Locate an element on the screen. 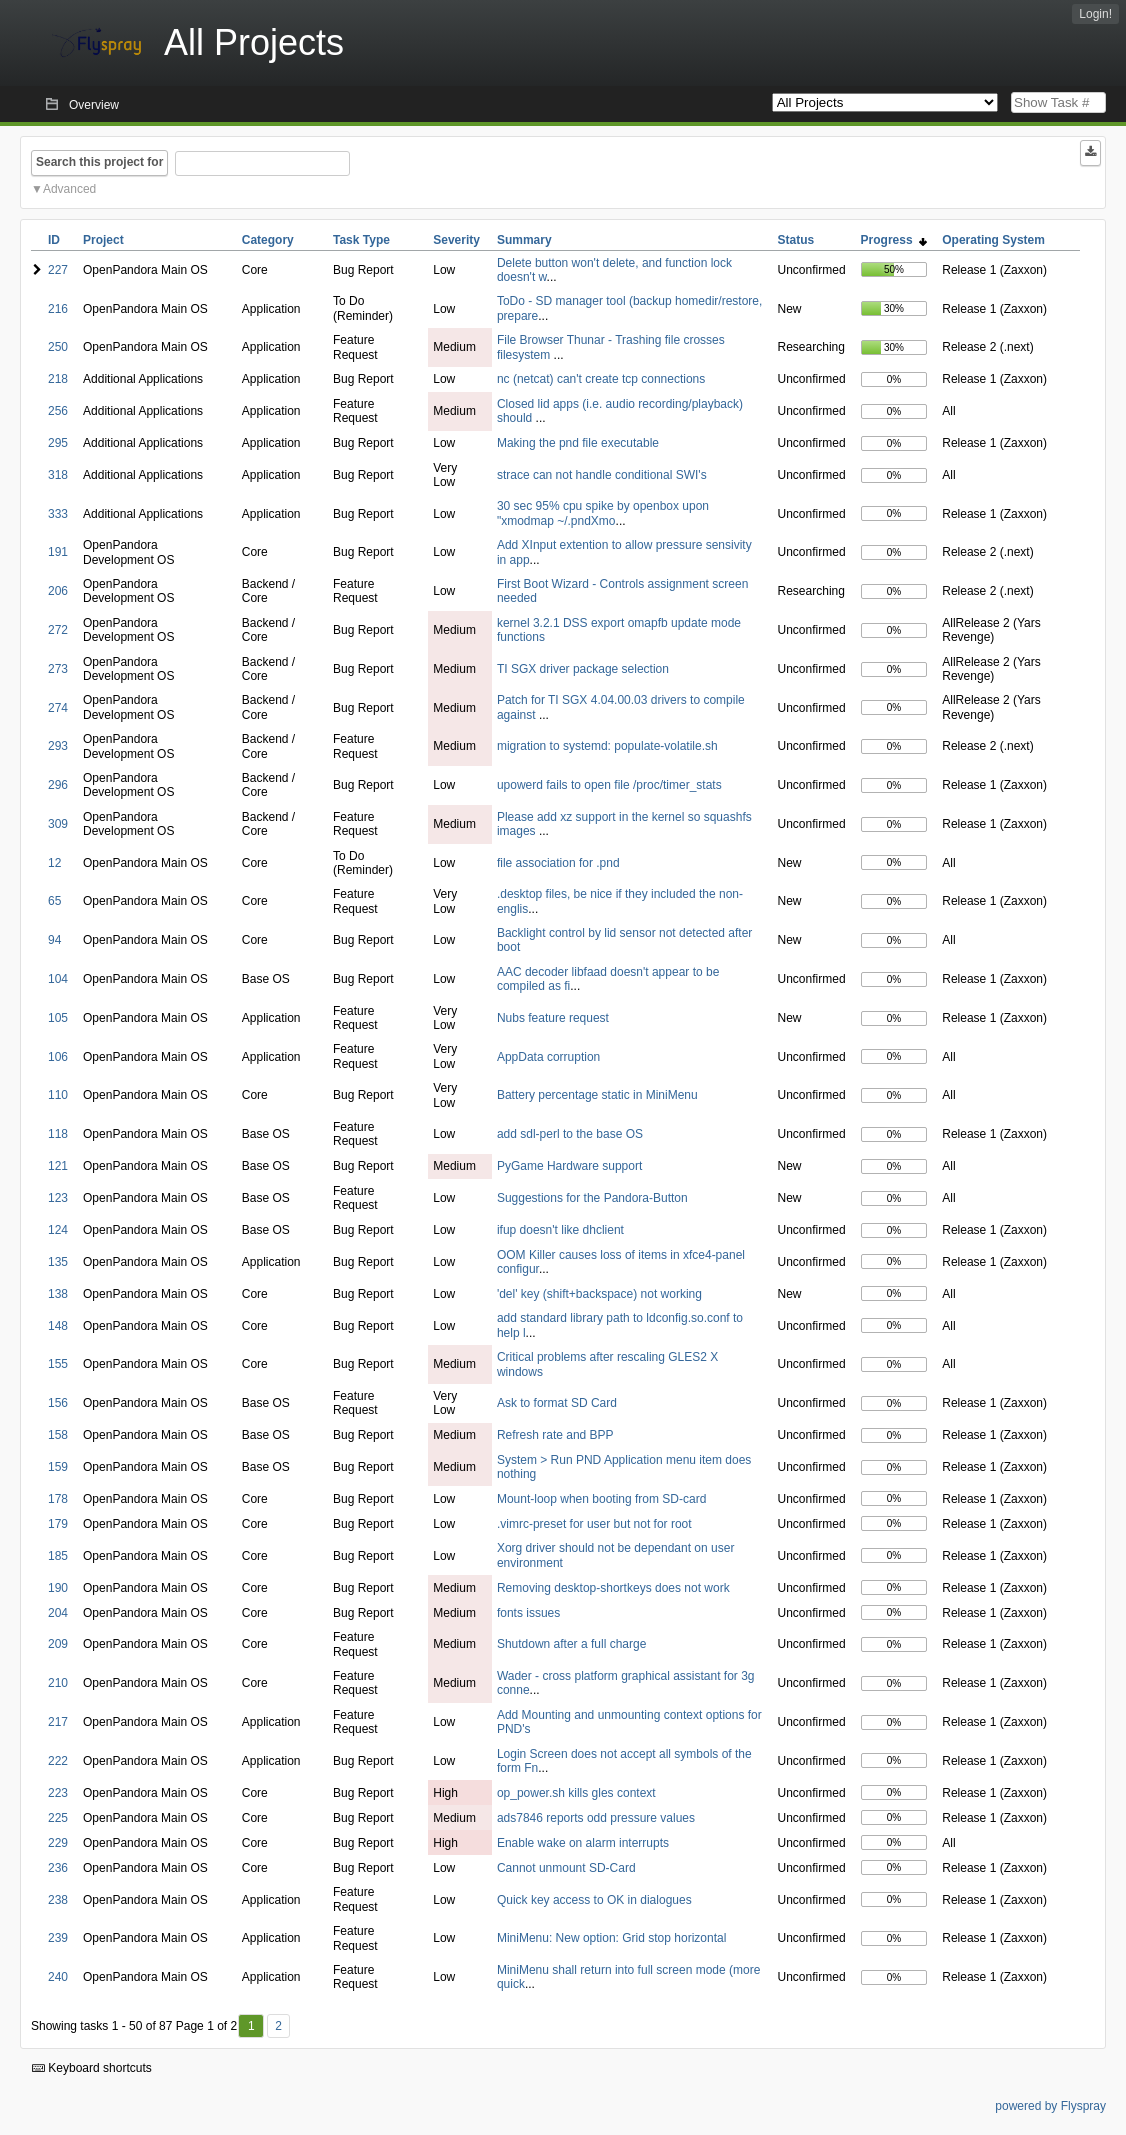 This screenshot has width=1126, height=2135. 94 is located at coordinates (54, 940).